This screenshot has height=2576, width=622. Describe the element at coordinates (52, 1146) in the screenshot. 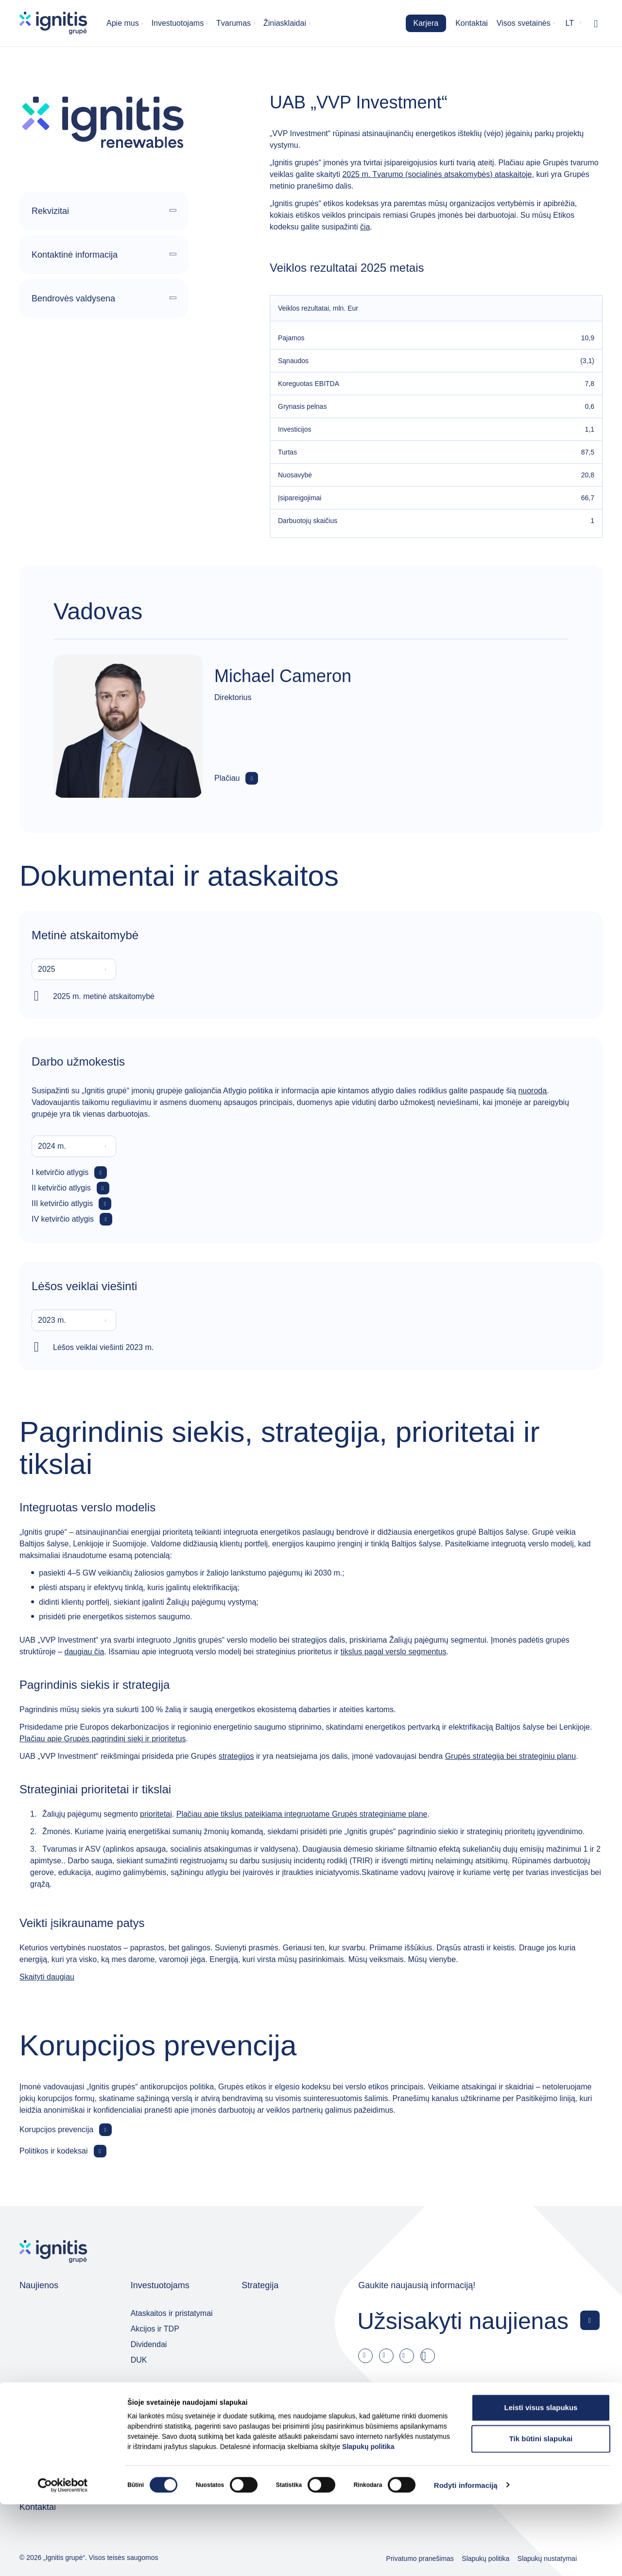

I see `2024 m. [textbox]` at that location.